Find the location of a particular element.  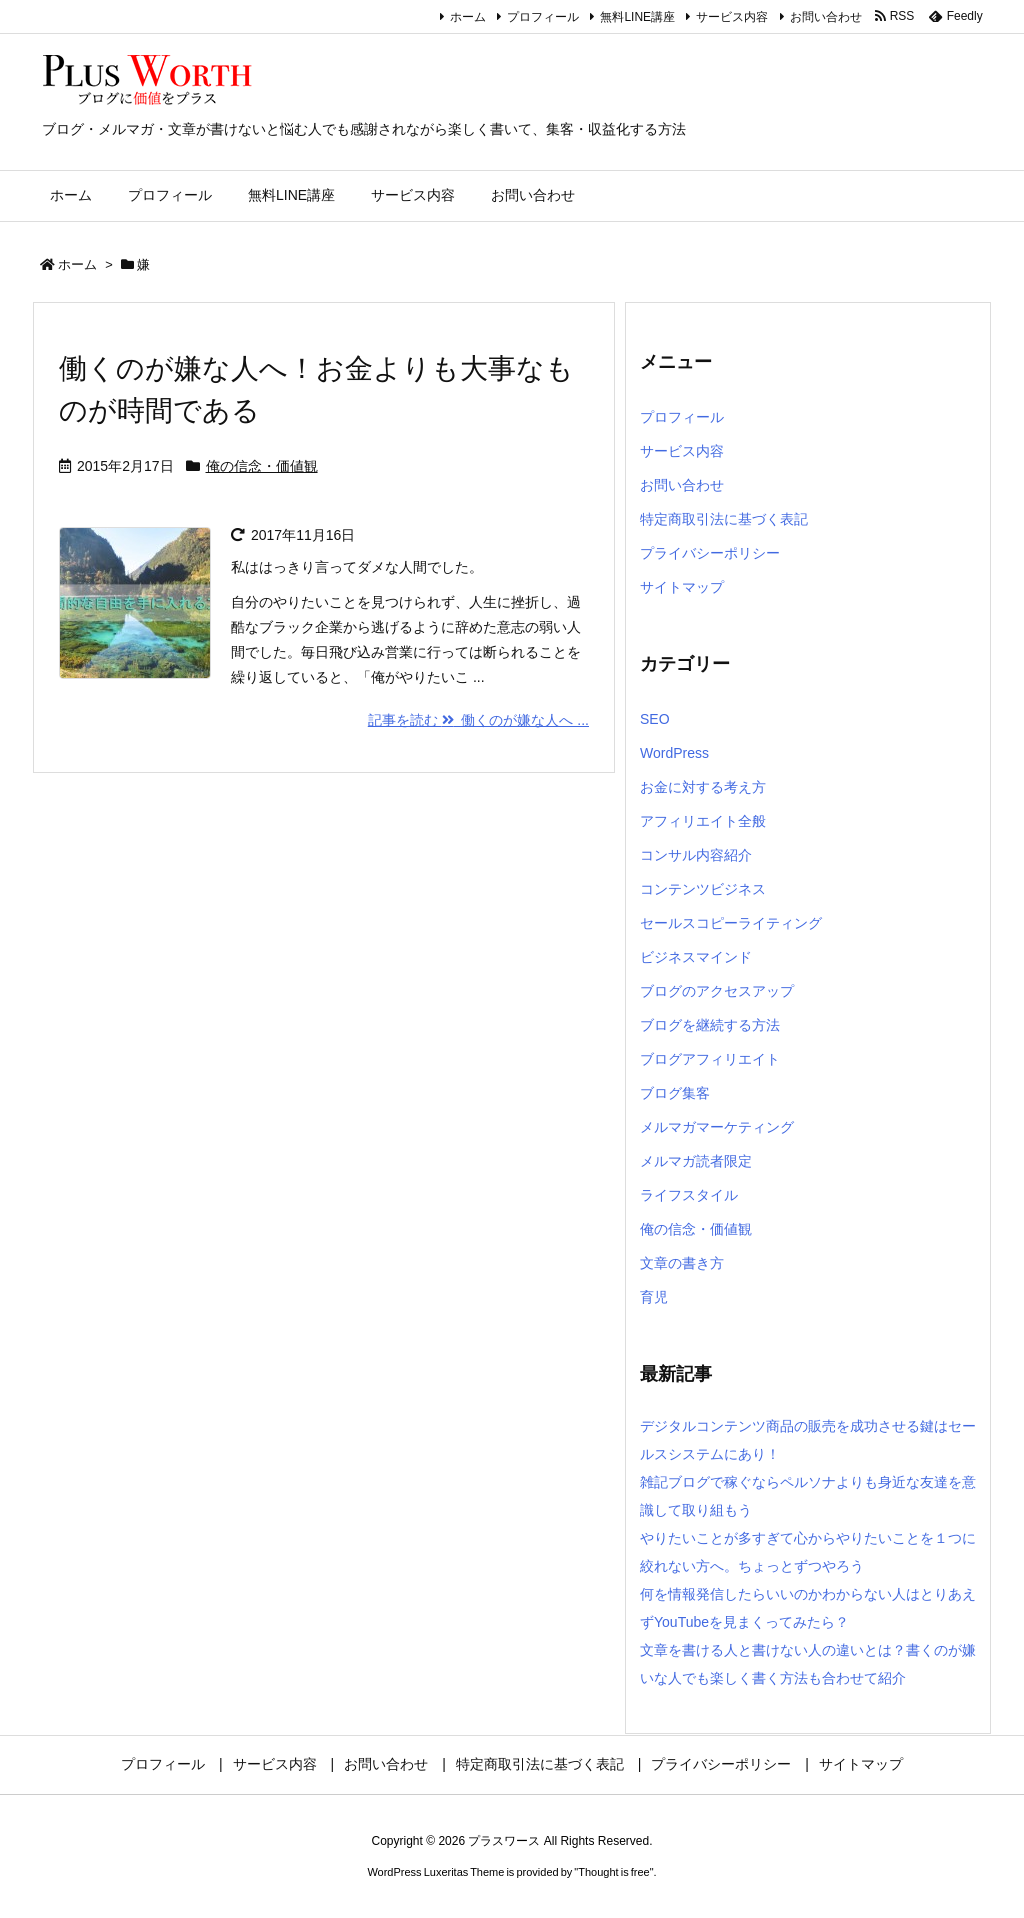

文章の書き方 is located at coordinates (682, 1263).